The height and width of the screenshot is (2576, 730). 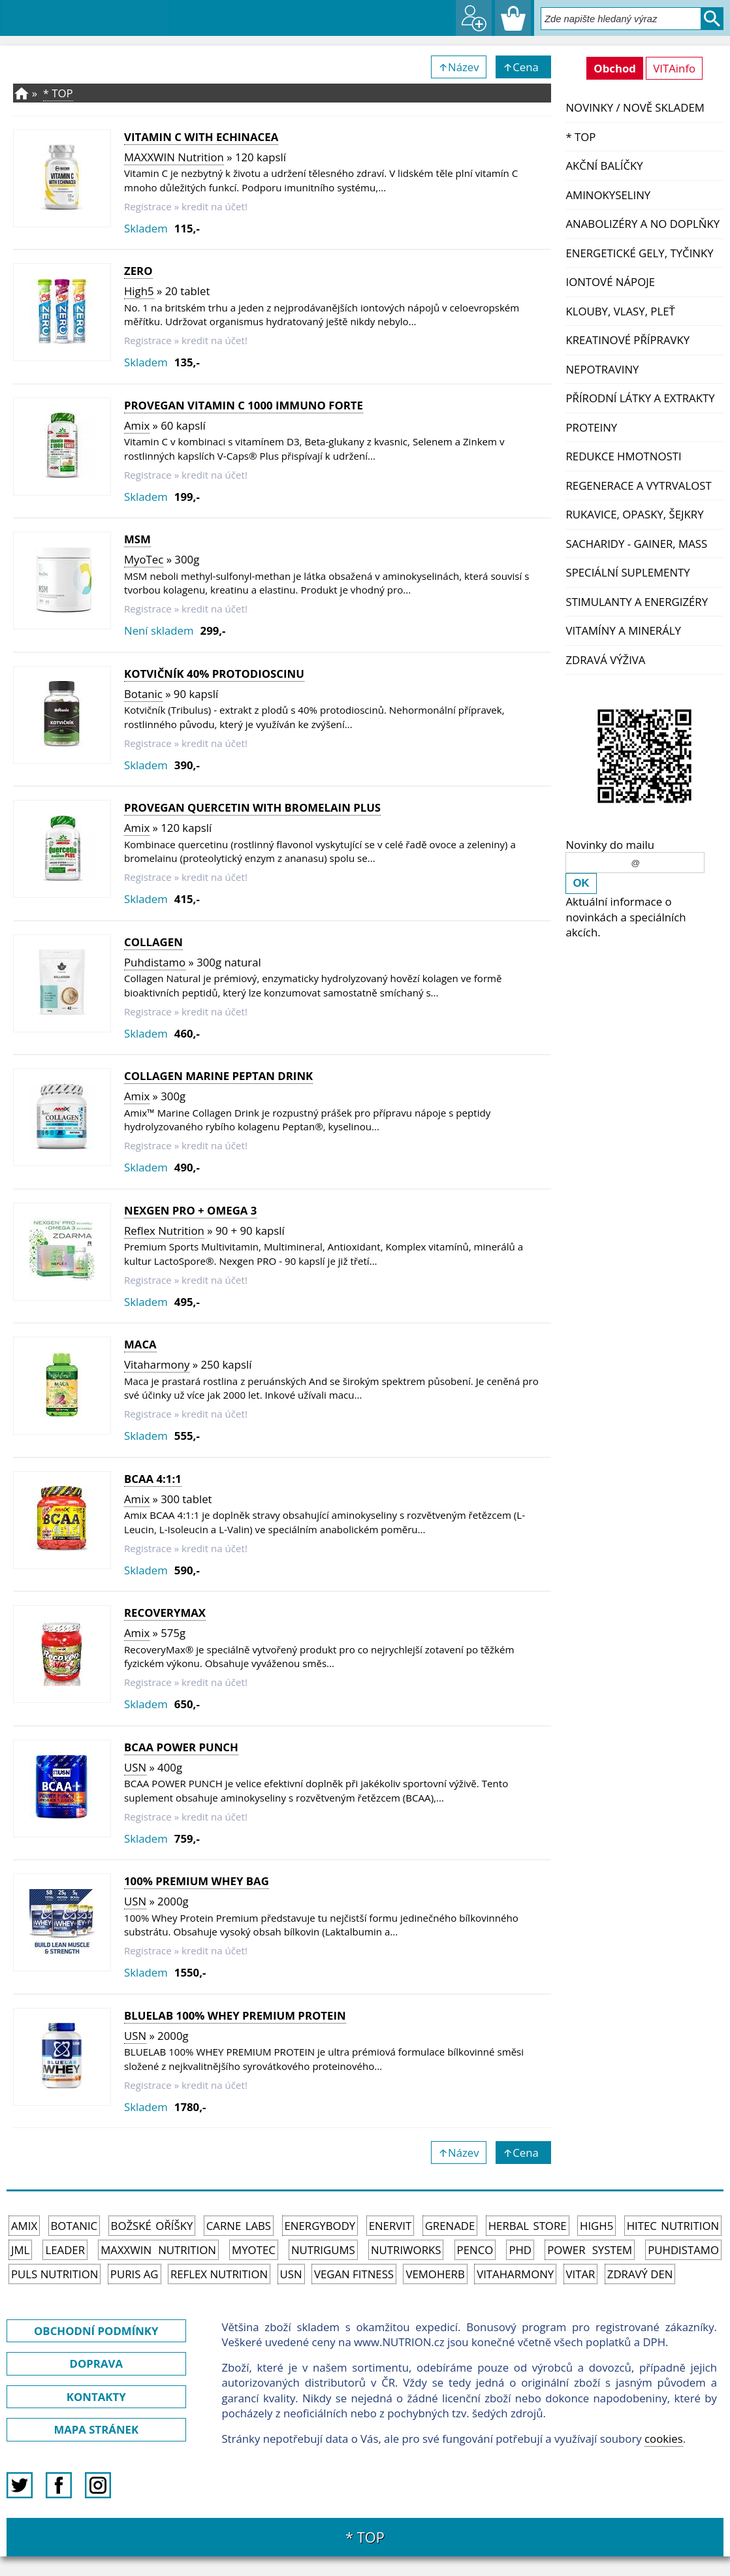 What do you see at coordinates (96, 2396) in the screenshot?
I see `KONTAKTY` at bounding box center [96, 2396].